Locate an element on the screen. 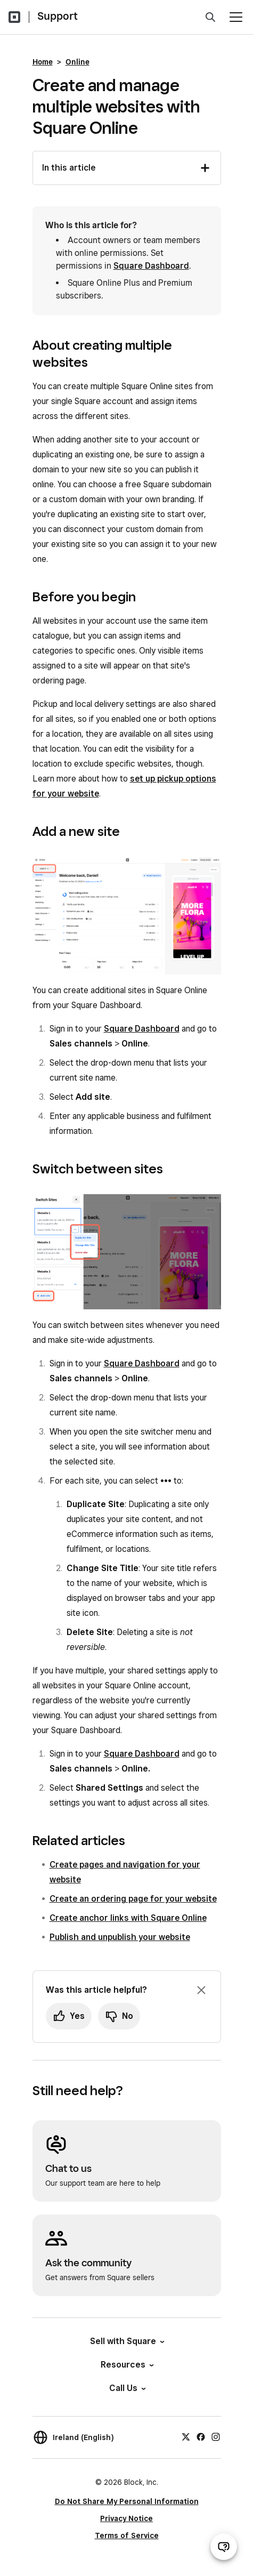 The width and height of the screenshot is (253, 2576). Publish and unpublish your website is located at coordinates (120, 1937).